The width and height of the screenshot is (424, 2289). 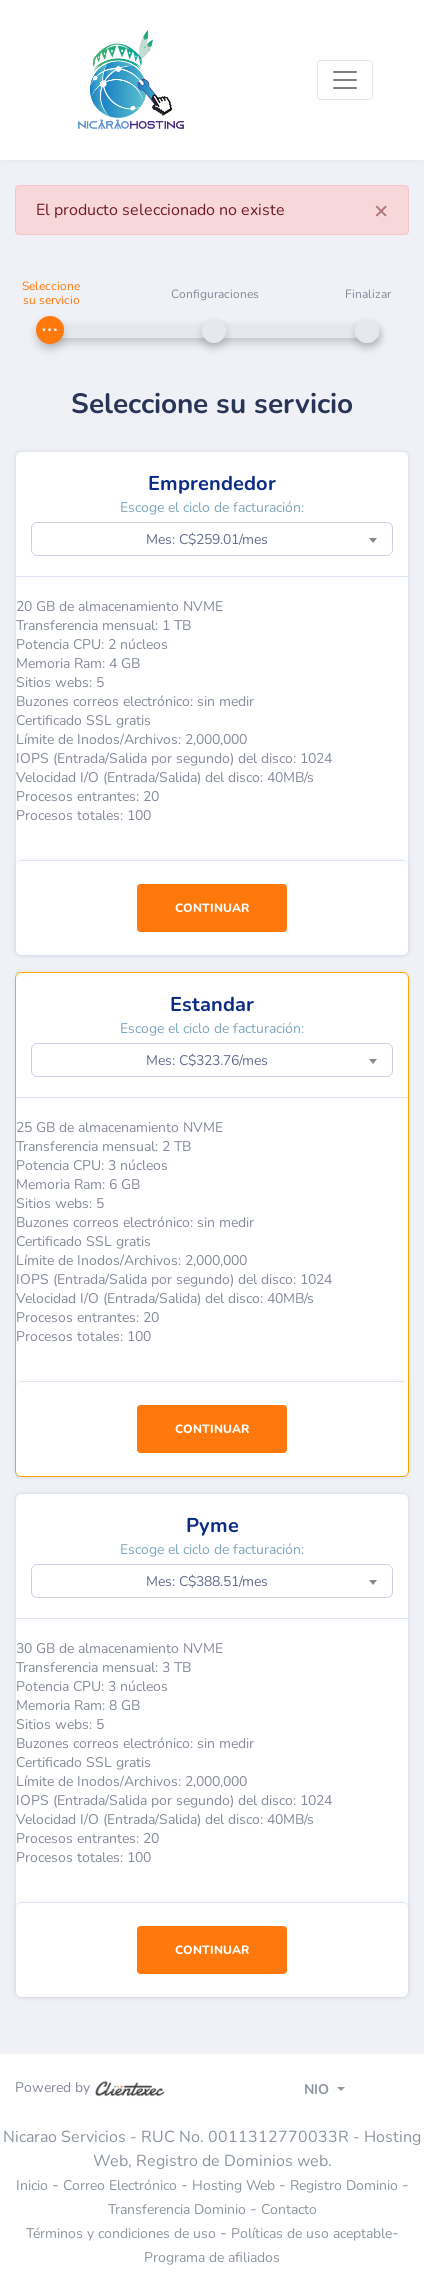 What do you see at coordinates (345, 80) in the screenshot?
I see `[Toggle navigation]` at bounding box center [345, 80].